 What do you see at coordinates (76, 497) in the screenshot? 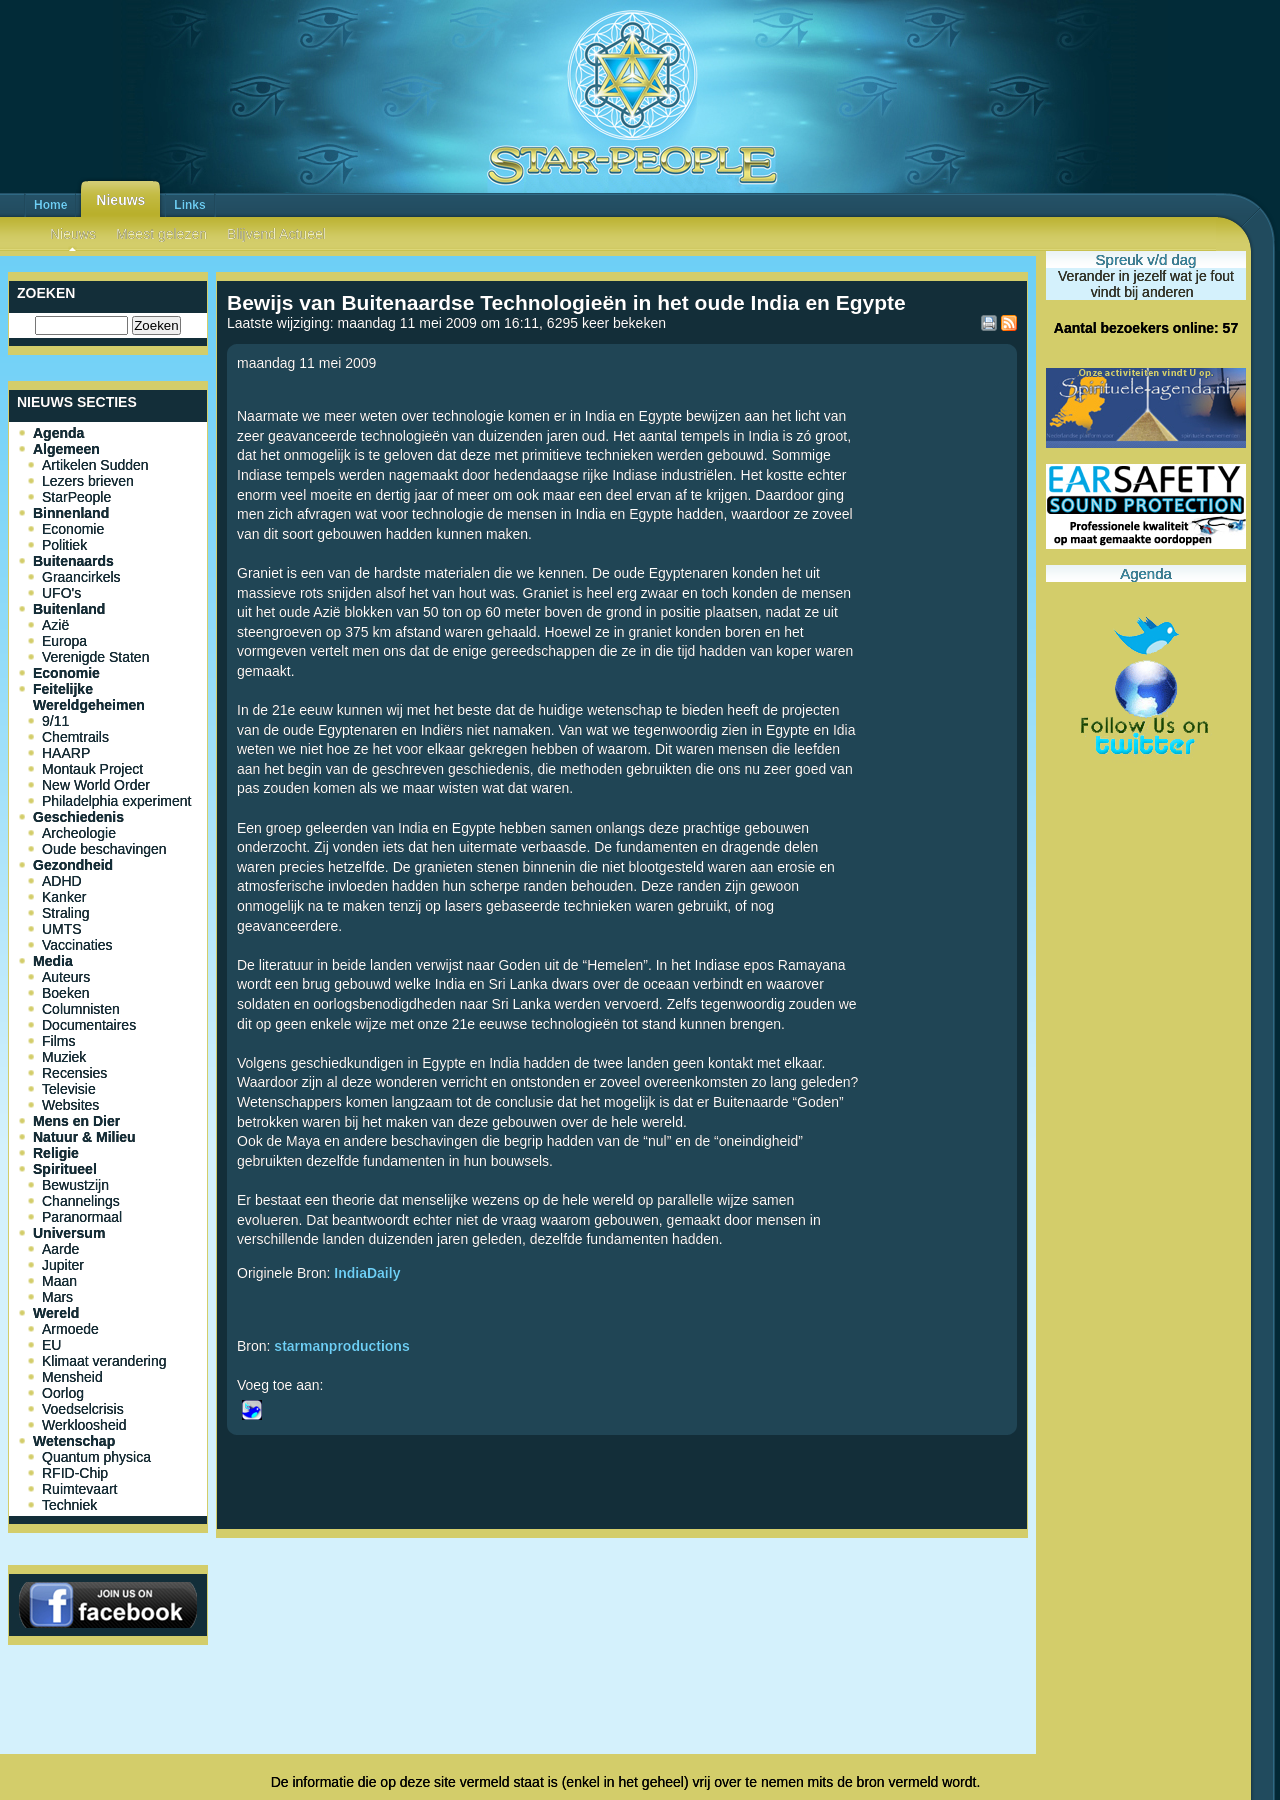
I see `StarPeople` at bounding box center [76, 497].